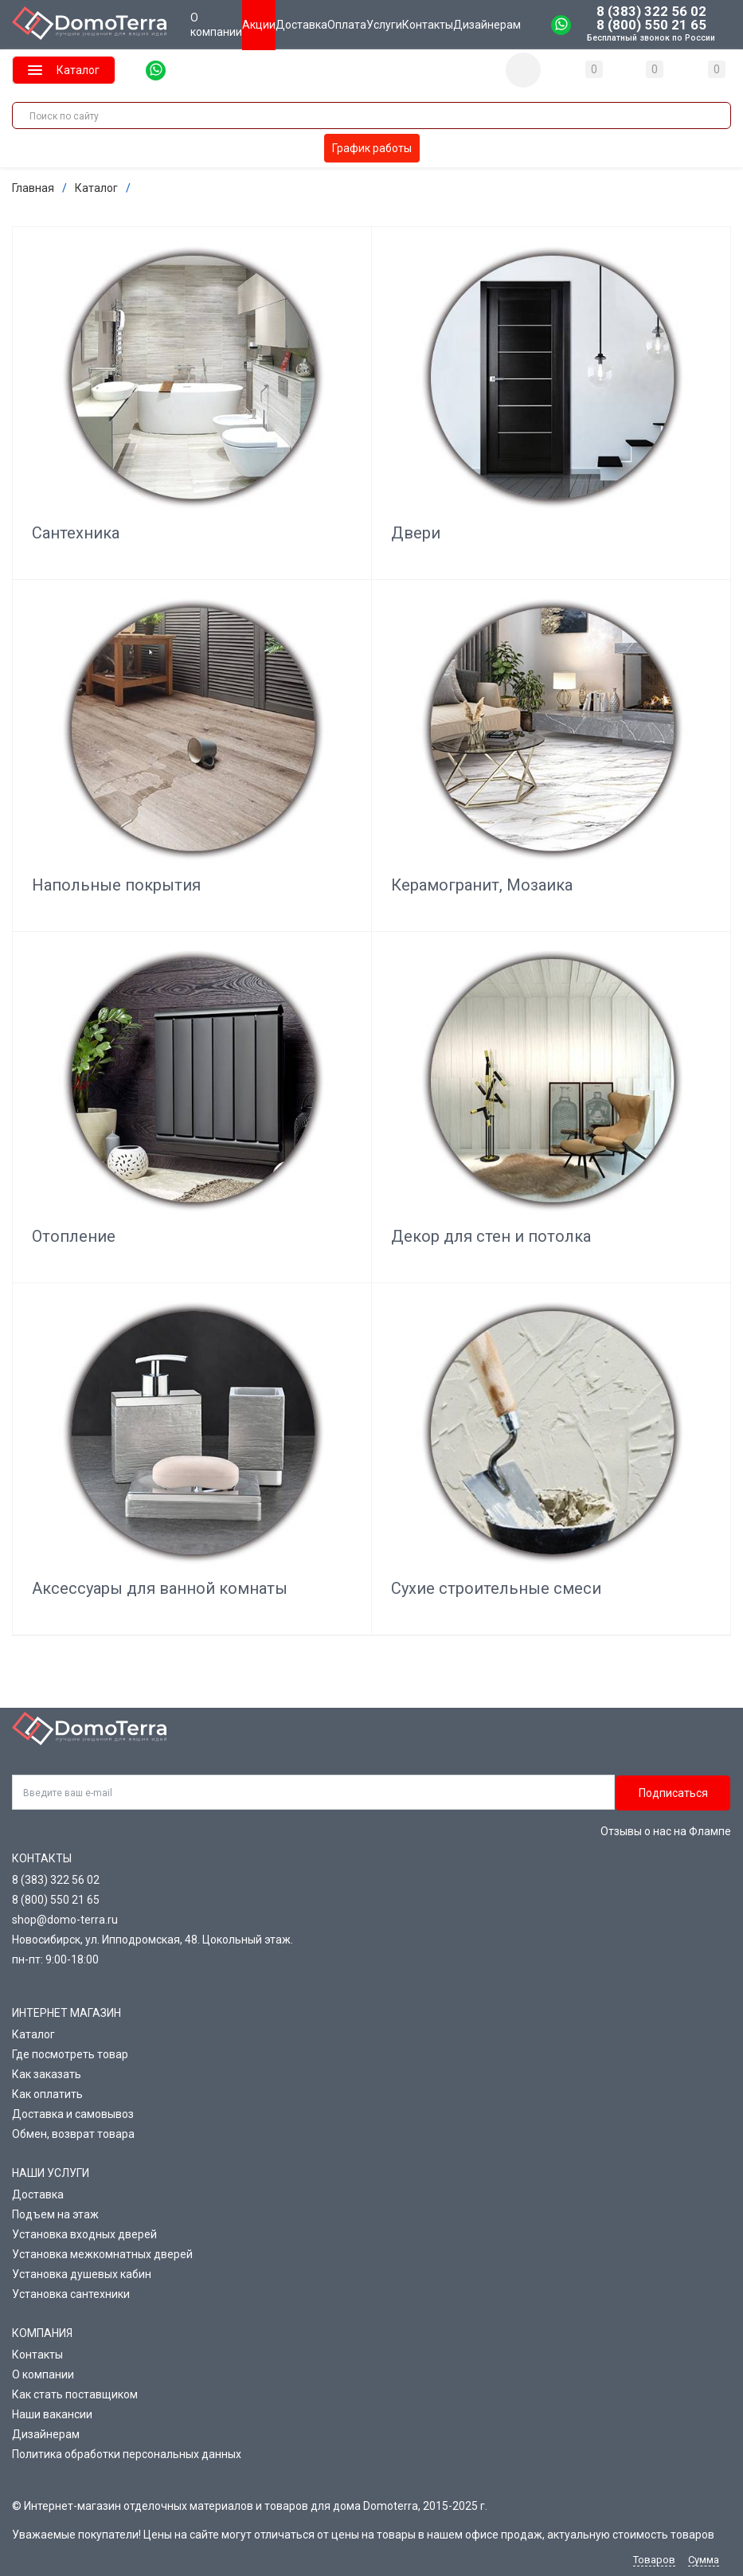  What do you see at coordinates (673, 1793) in the screenshot?
I see `Подписаться` at bounding box center [673, 1793].